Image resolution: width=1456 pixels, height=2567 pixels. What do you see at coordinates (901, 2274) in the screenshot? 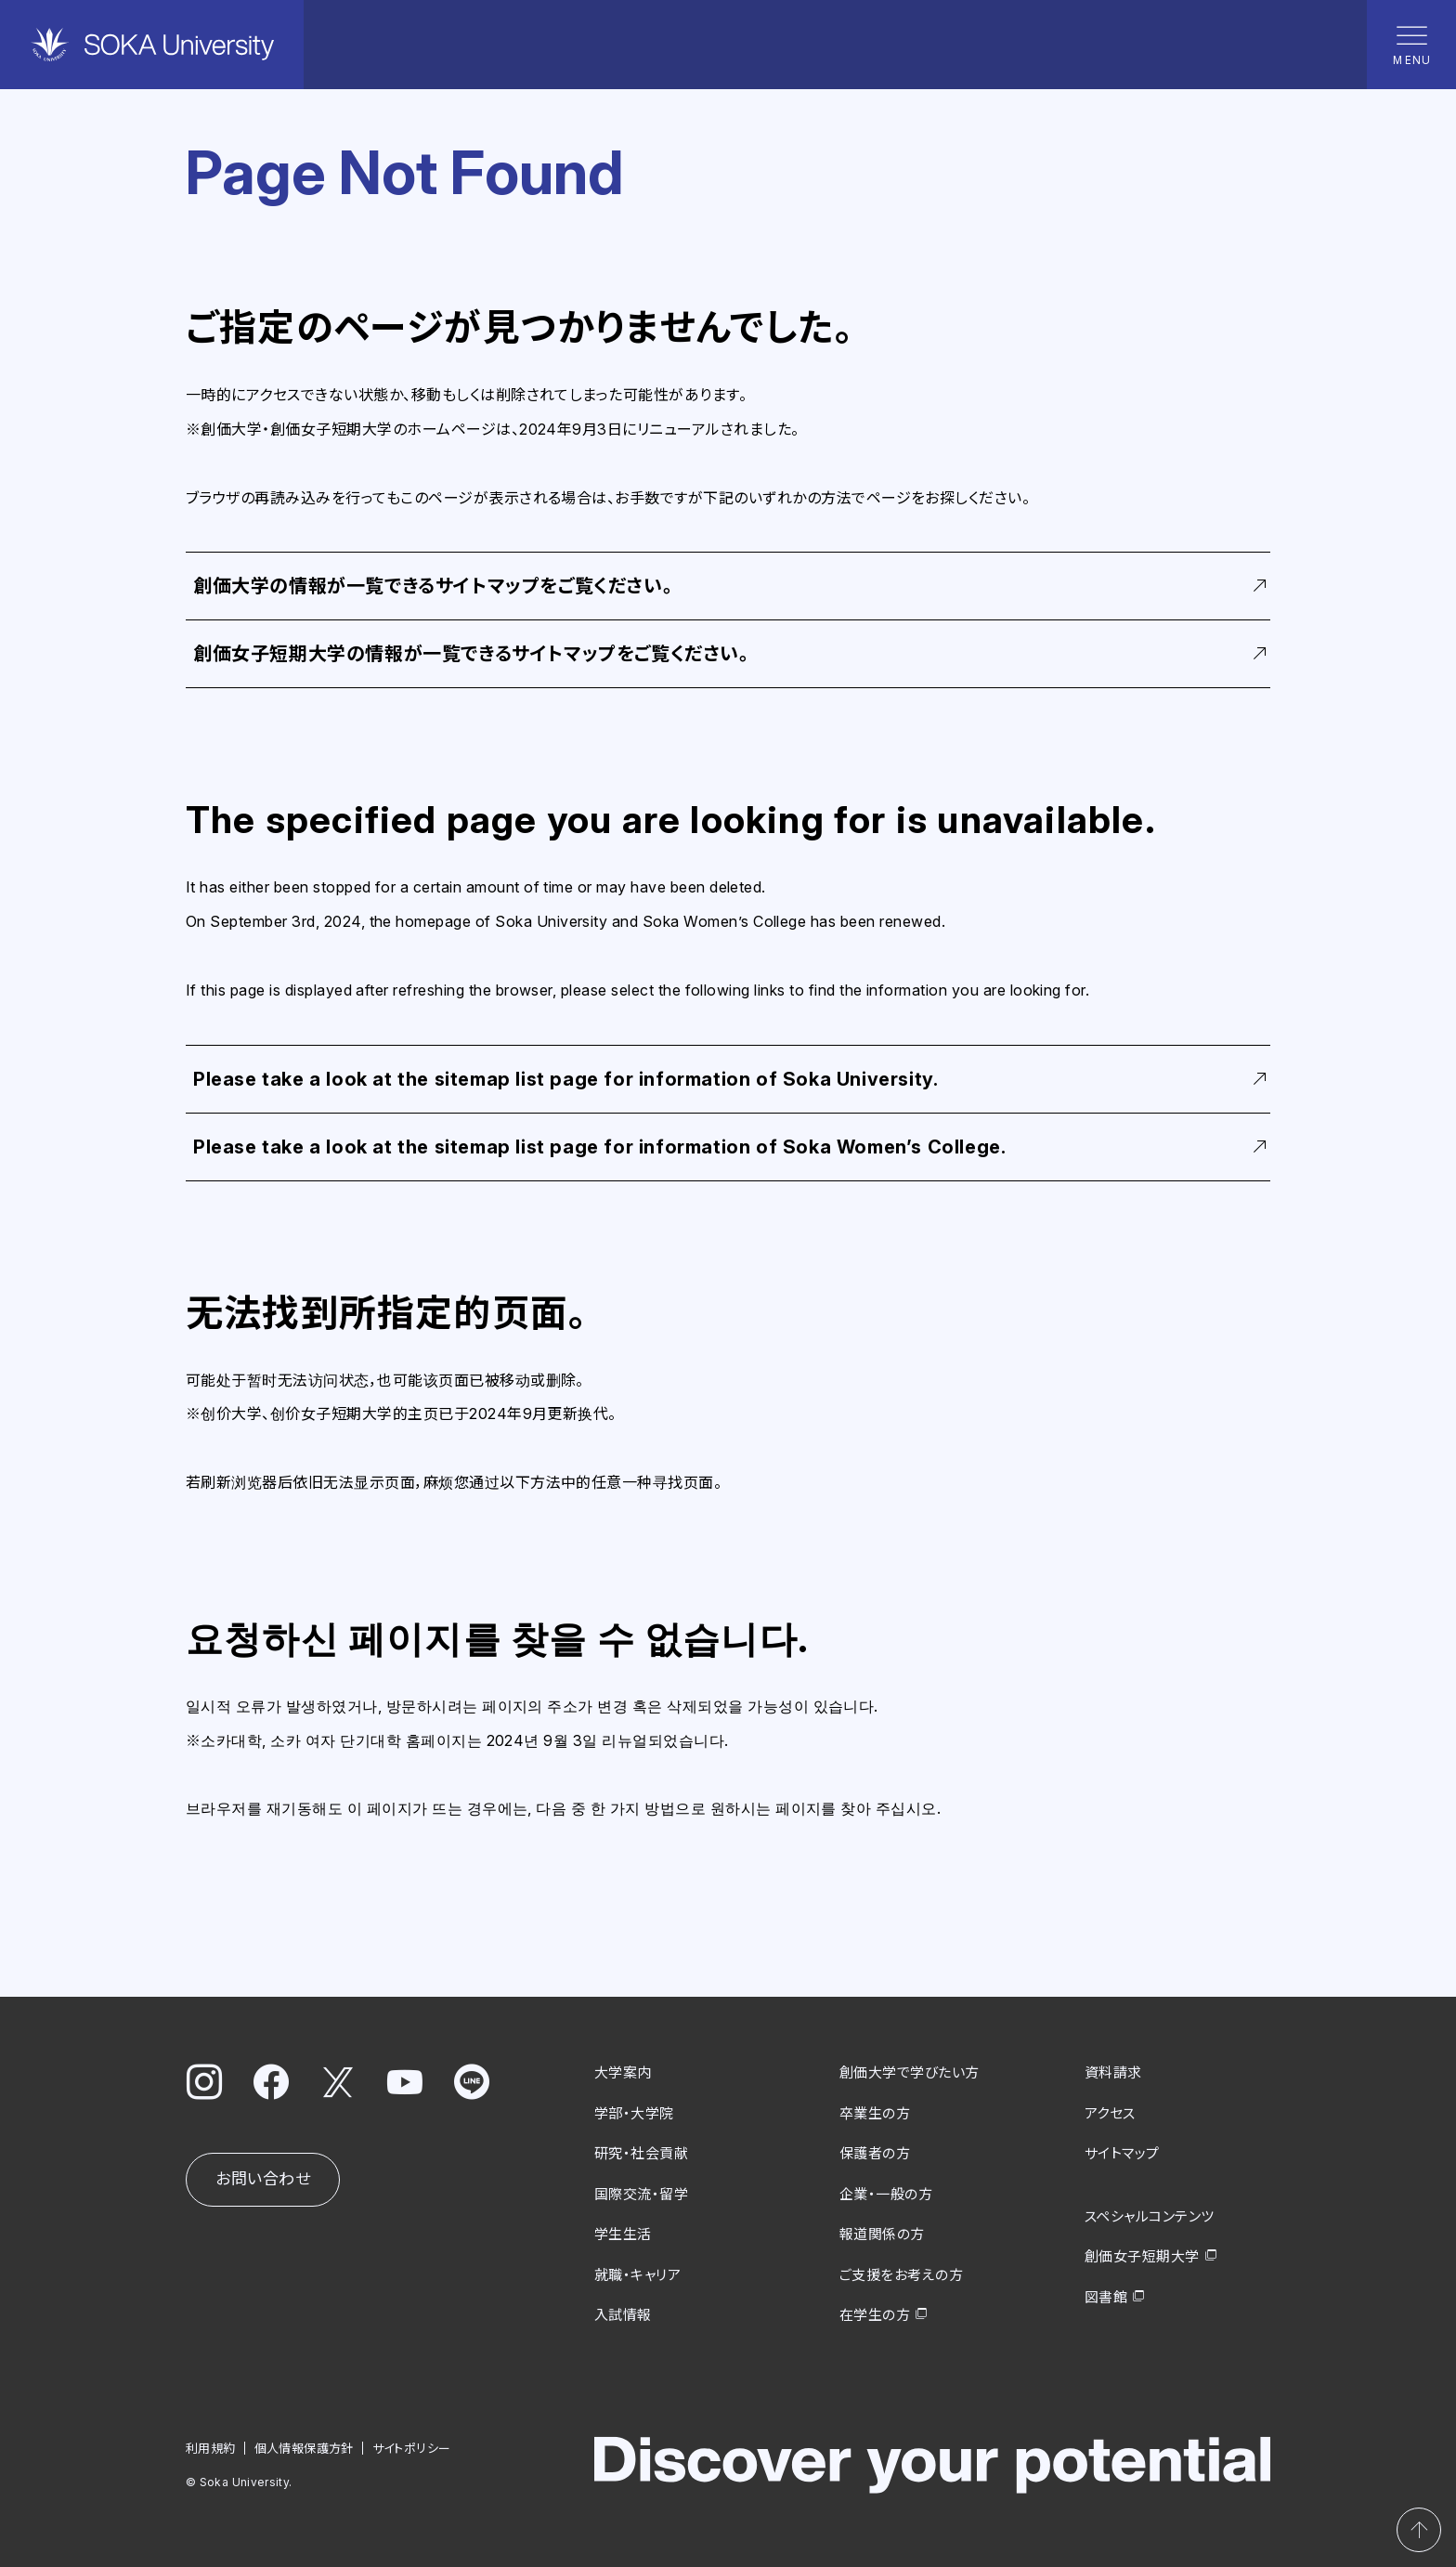
I see `ご支援をお考えの方` at bounding box center [901, 2274].